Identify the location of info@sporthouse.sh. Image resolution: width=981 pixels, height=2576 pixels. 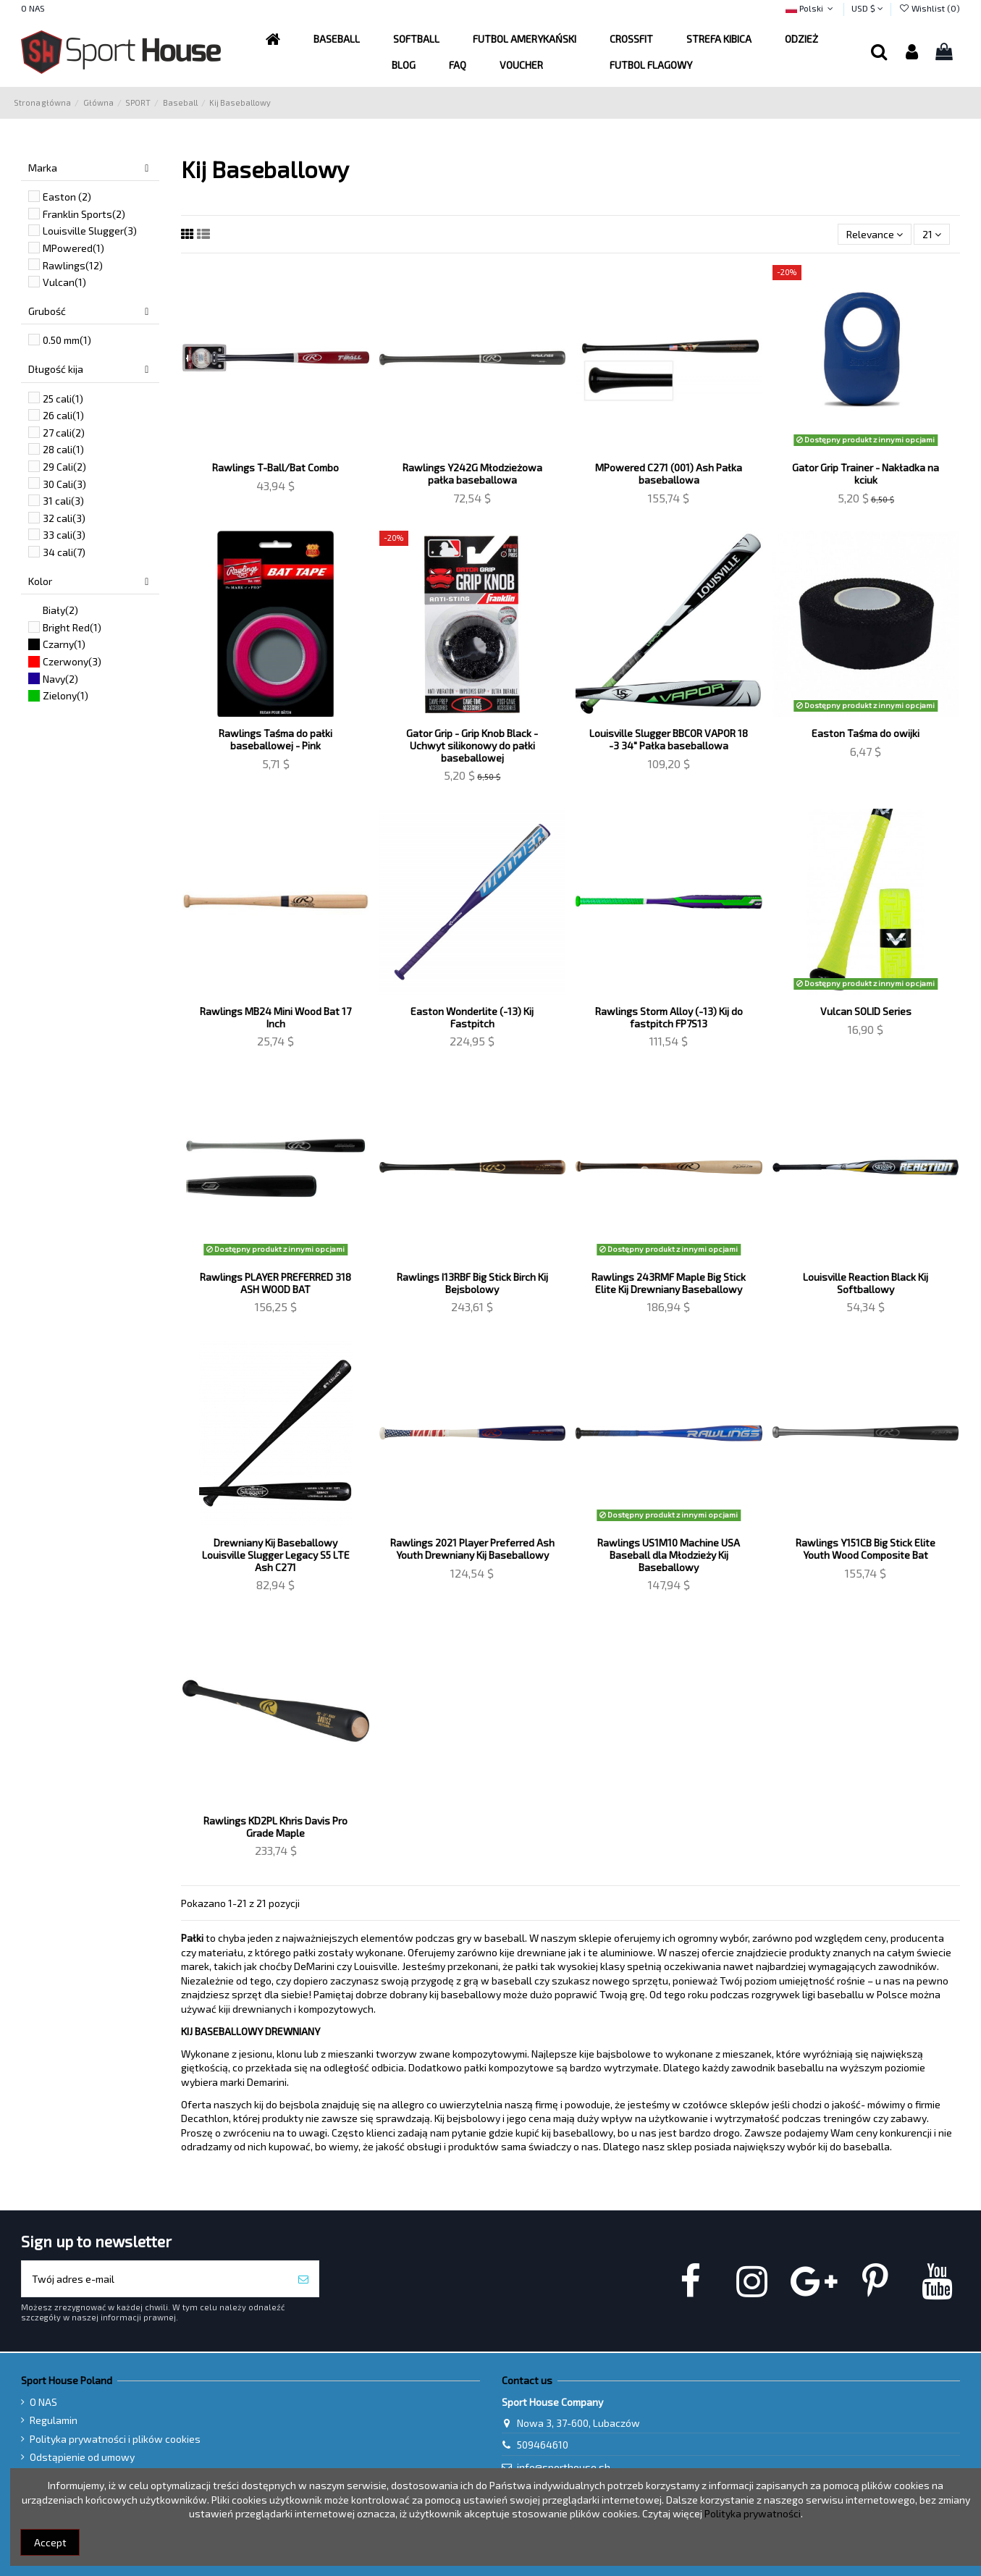
(563, 2467).